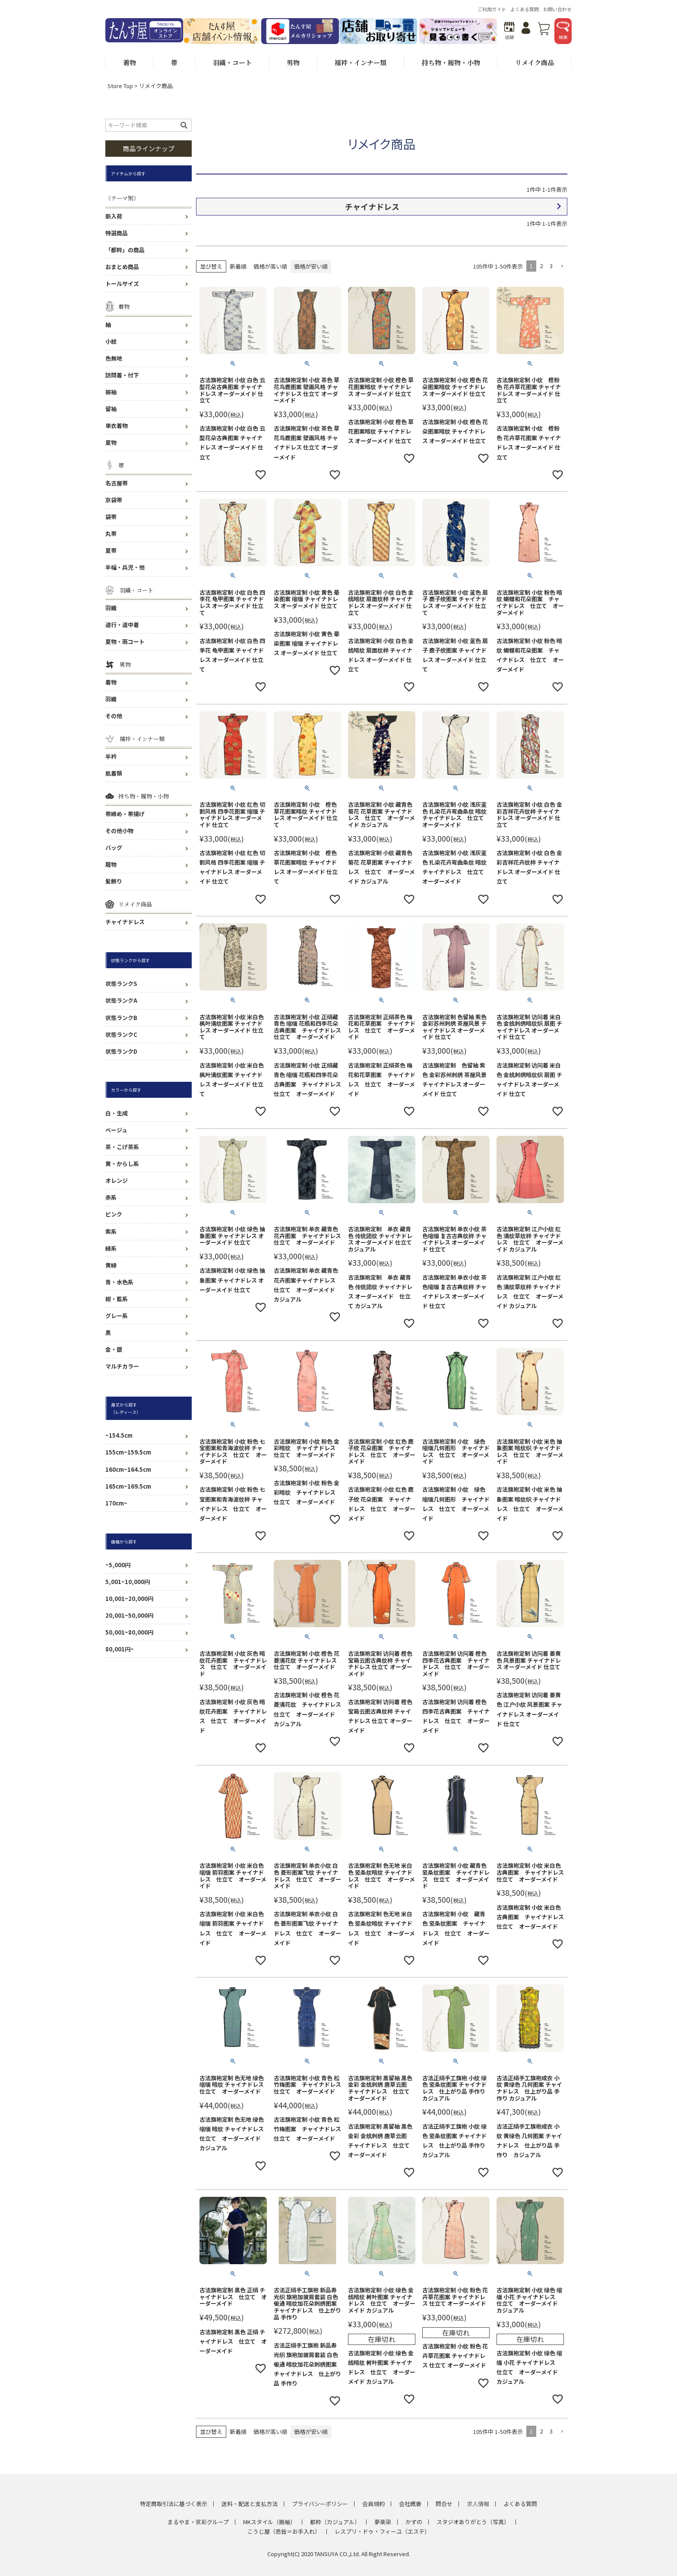  What do you see at coordinates (121, 1051) in the screenshot?
I see `状態ランクD` at bounding box center [121, 1051].